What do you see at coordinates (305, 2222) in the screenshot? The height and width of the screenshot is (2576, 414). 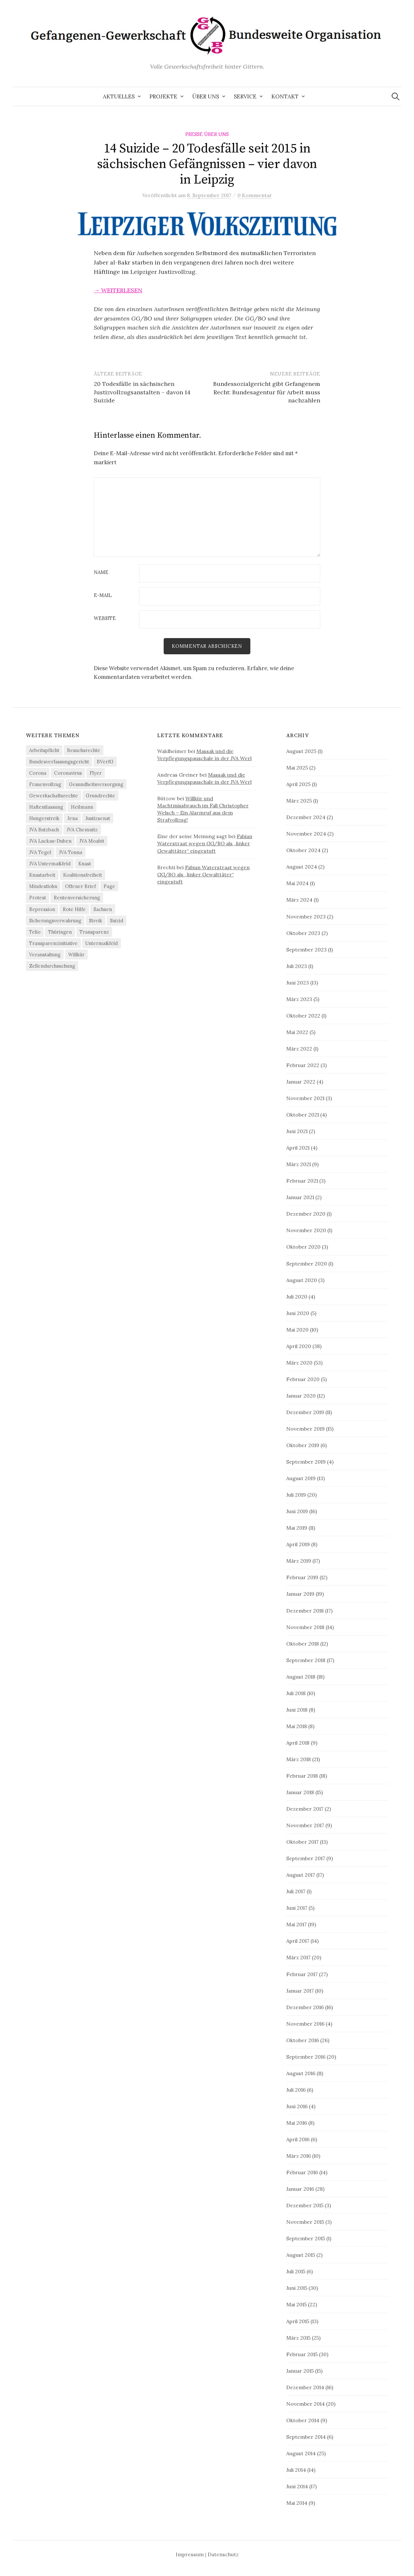 I see `November 2015` at bounding box center [305, 2222].